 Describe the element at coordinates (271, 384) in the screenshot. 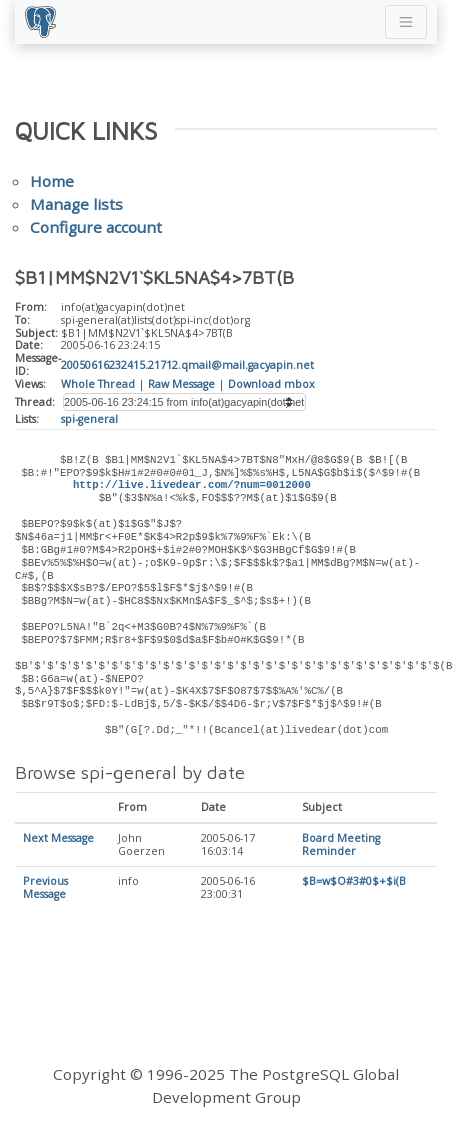

I see `Download mbox` at that location.